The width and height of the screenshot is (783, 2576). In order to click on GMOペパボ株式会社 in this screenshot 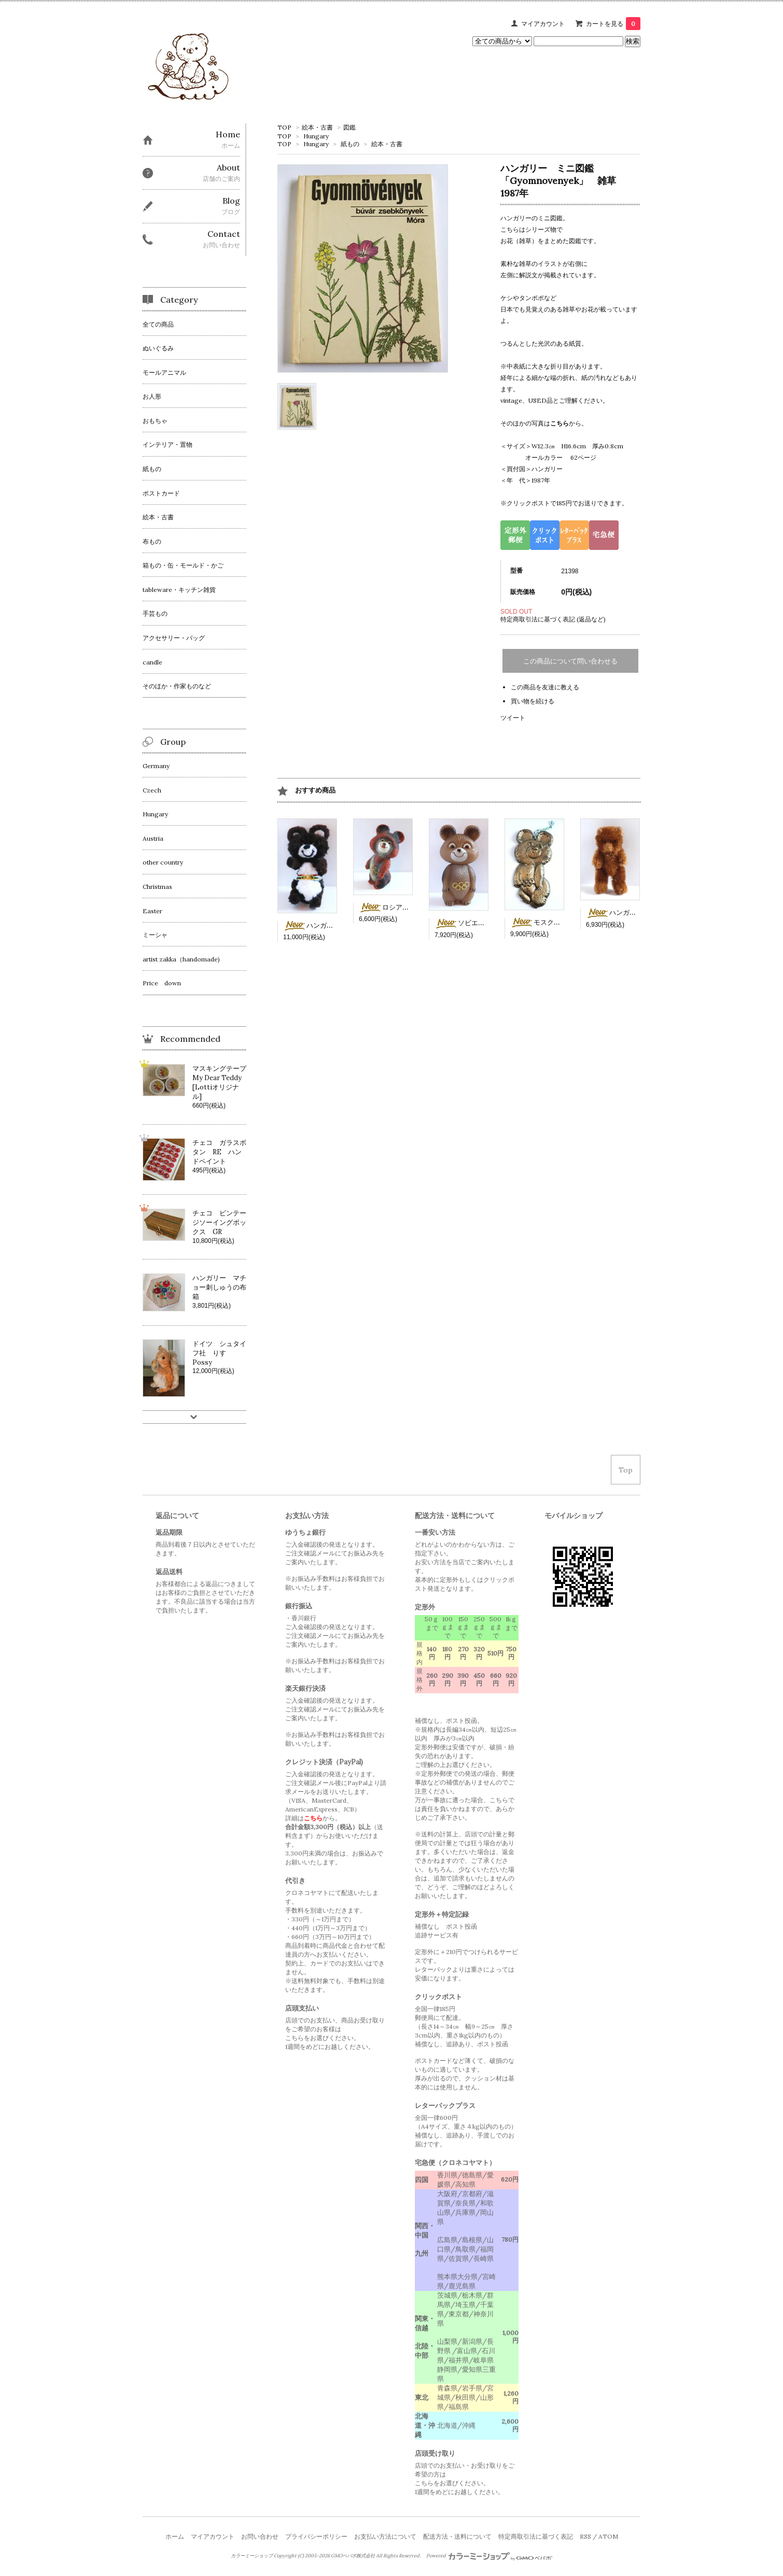, I will do `click(353, 2556)`.